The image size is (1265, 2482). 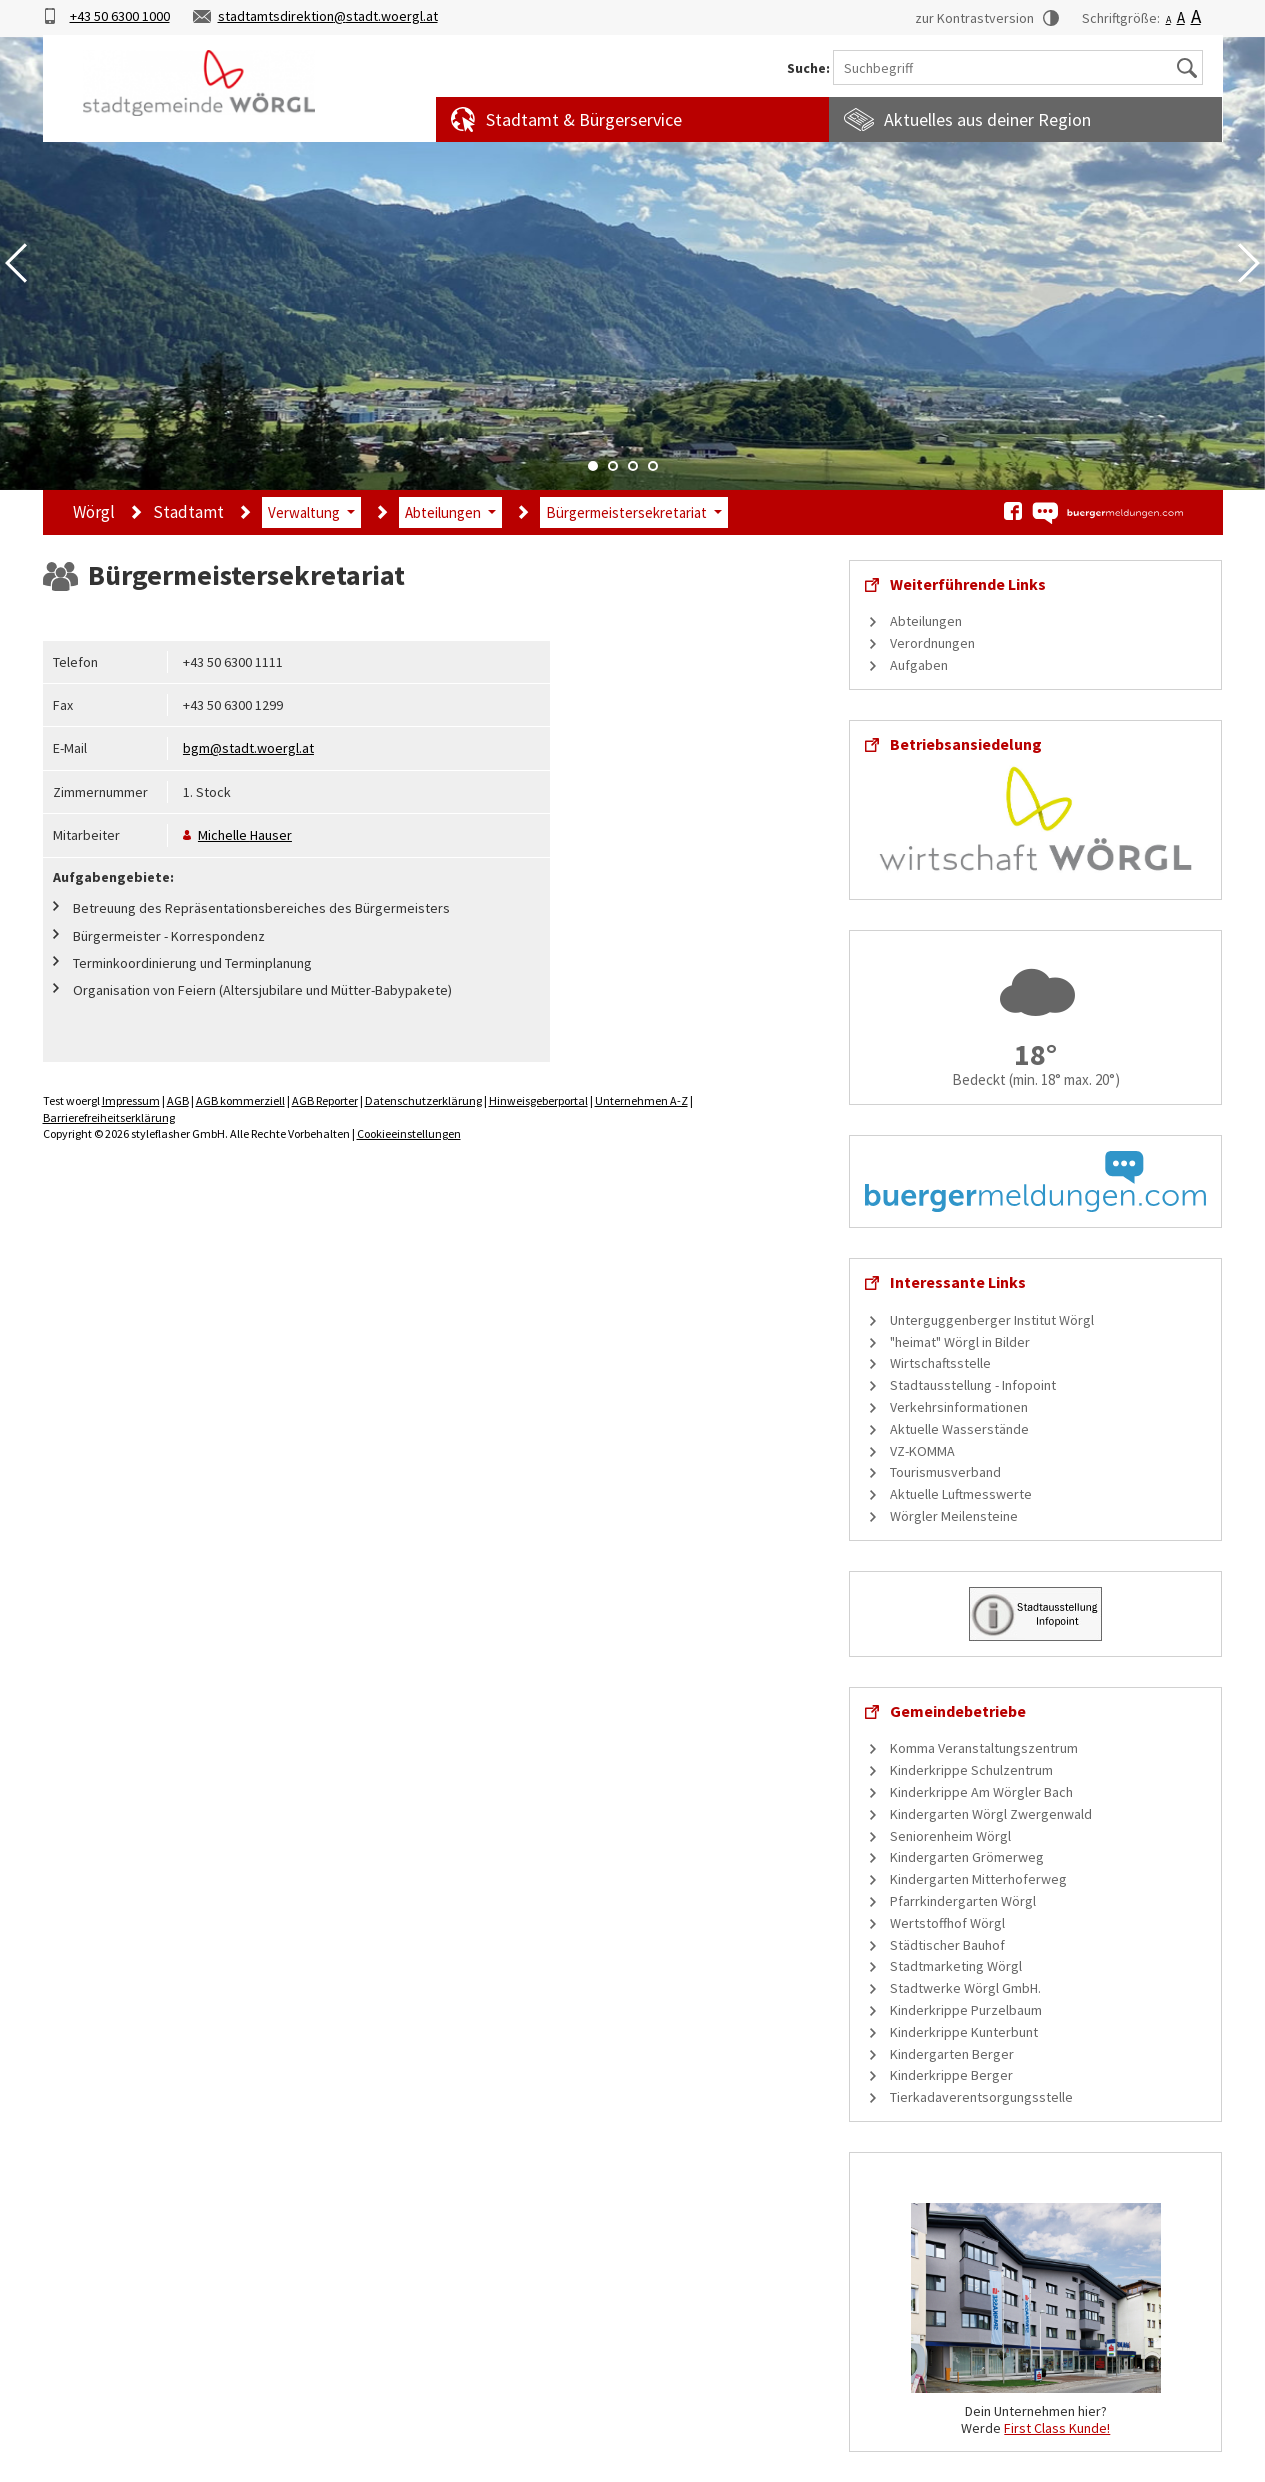 I want to click on 4 [tab], so click(x=653, y=466).